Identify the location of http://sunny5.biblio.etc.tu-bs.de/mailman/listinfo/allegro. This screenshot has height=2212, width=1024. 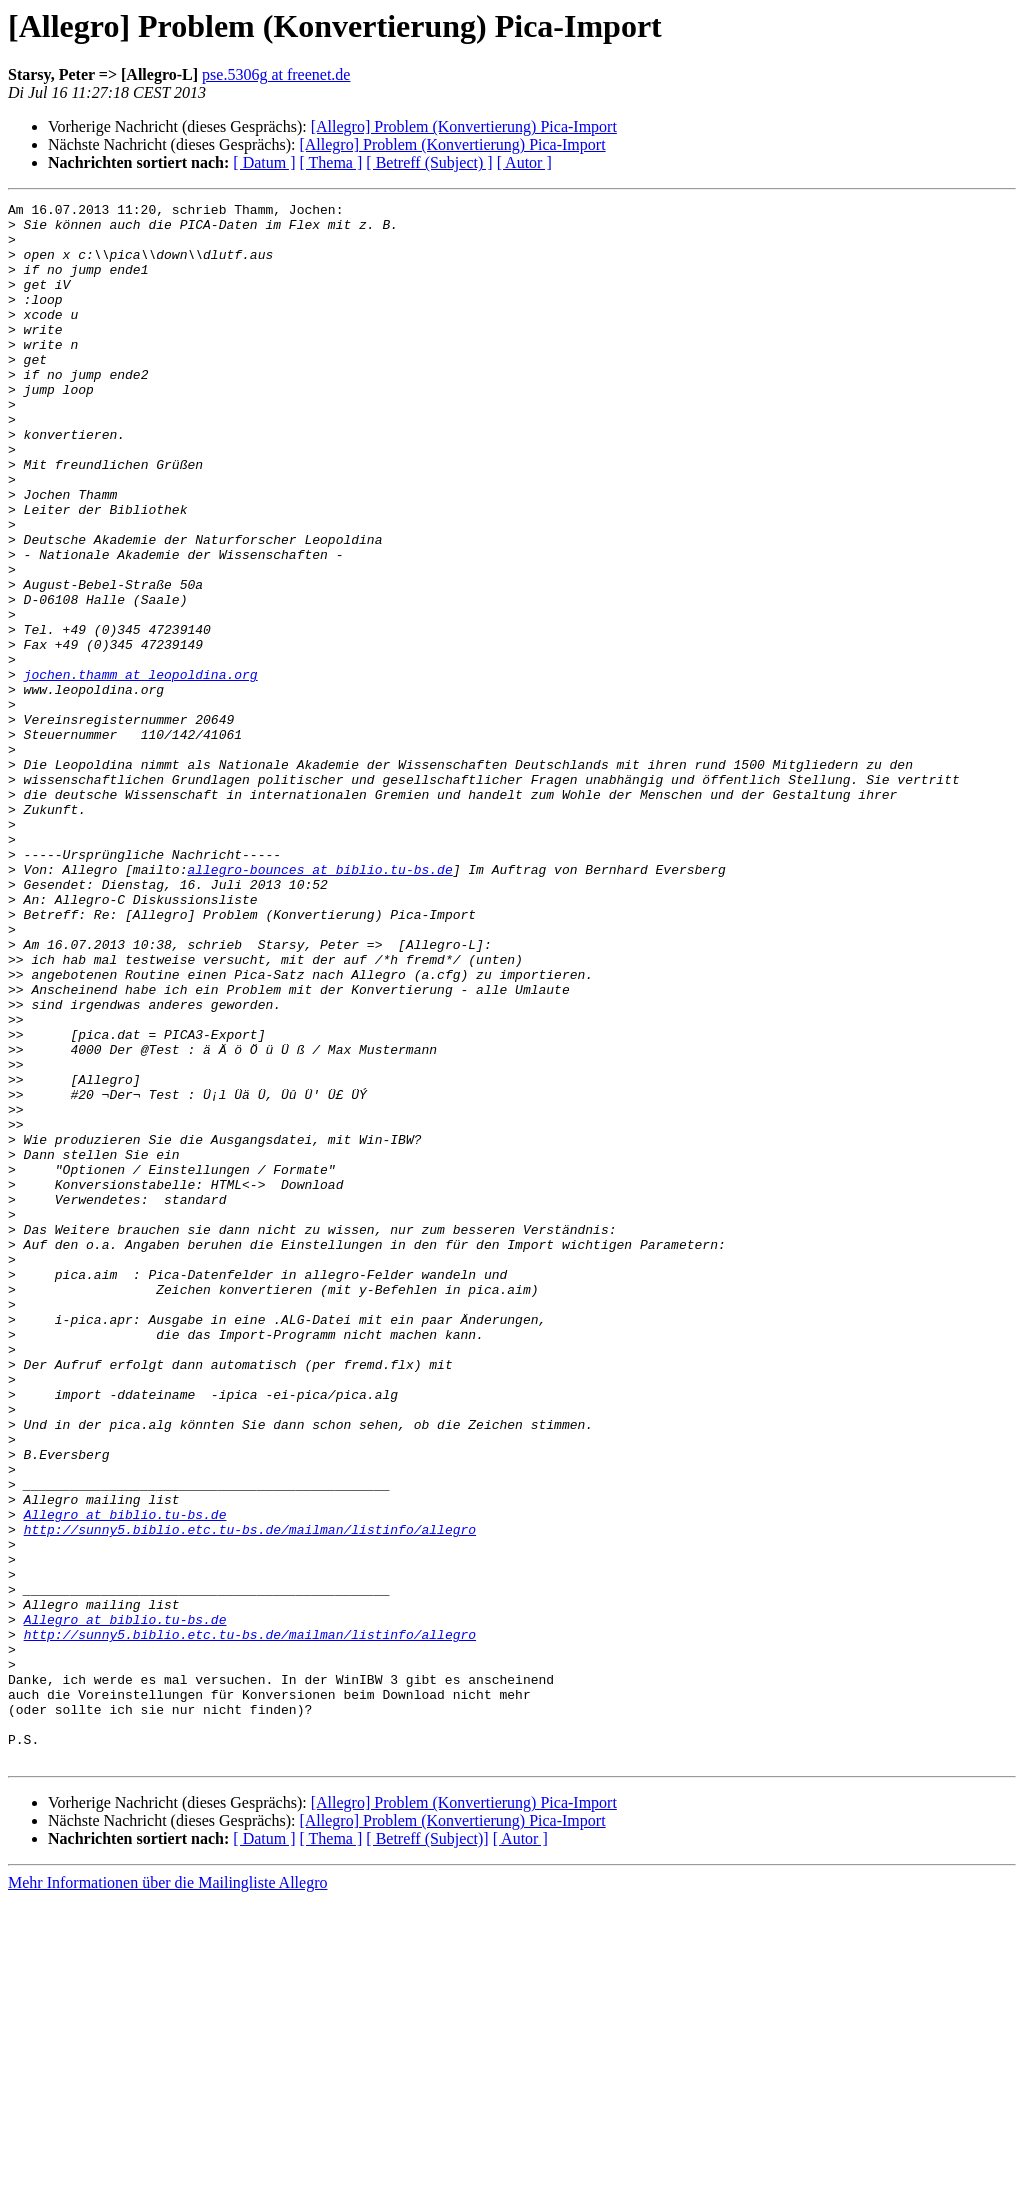
(250, 1796).